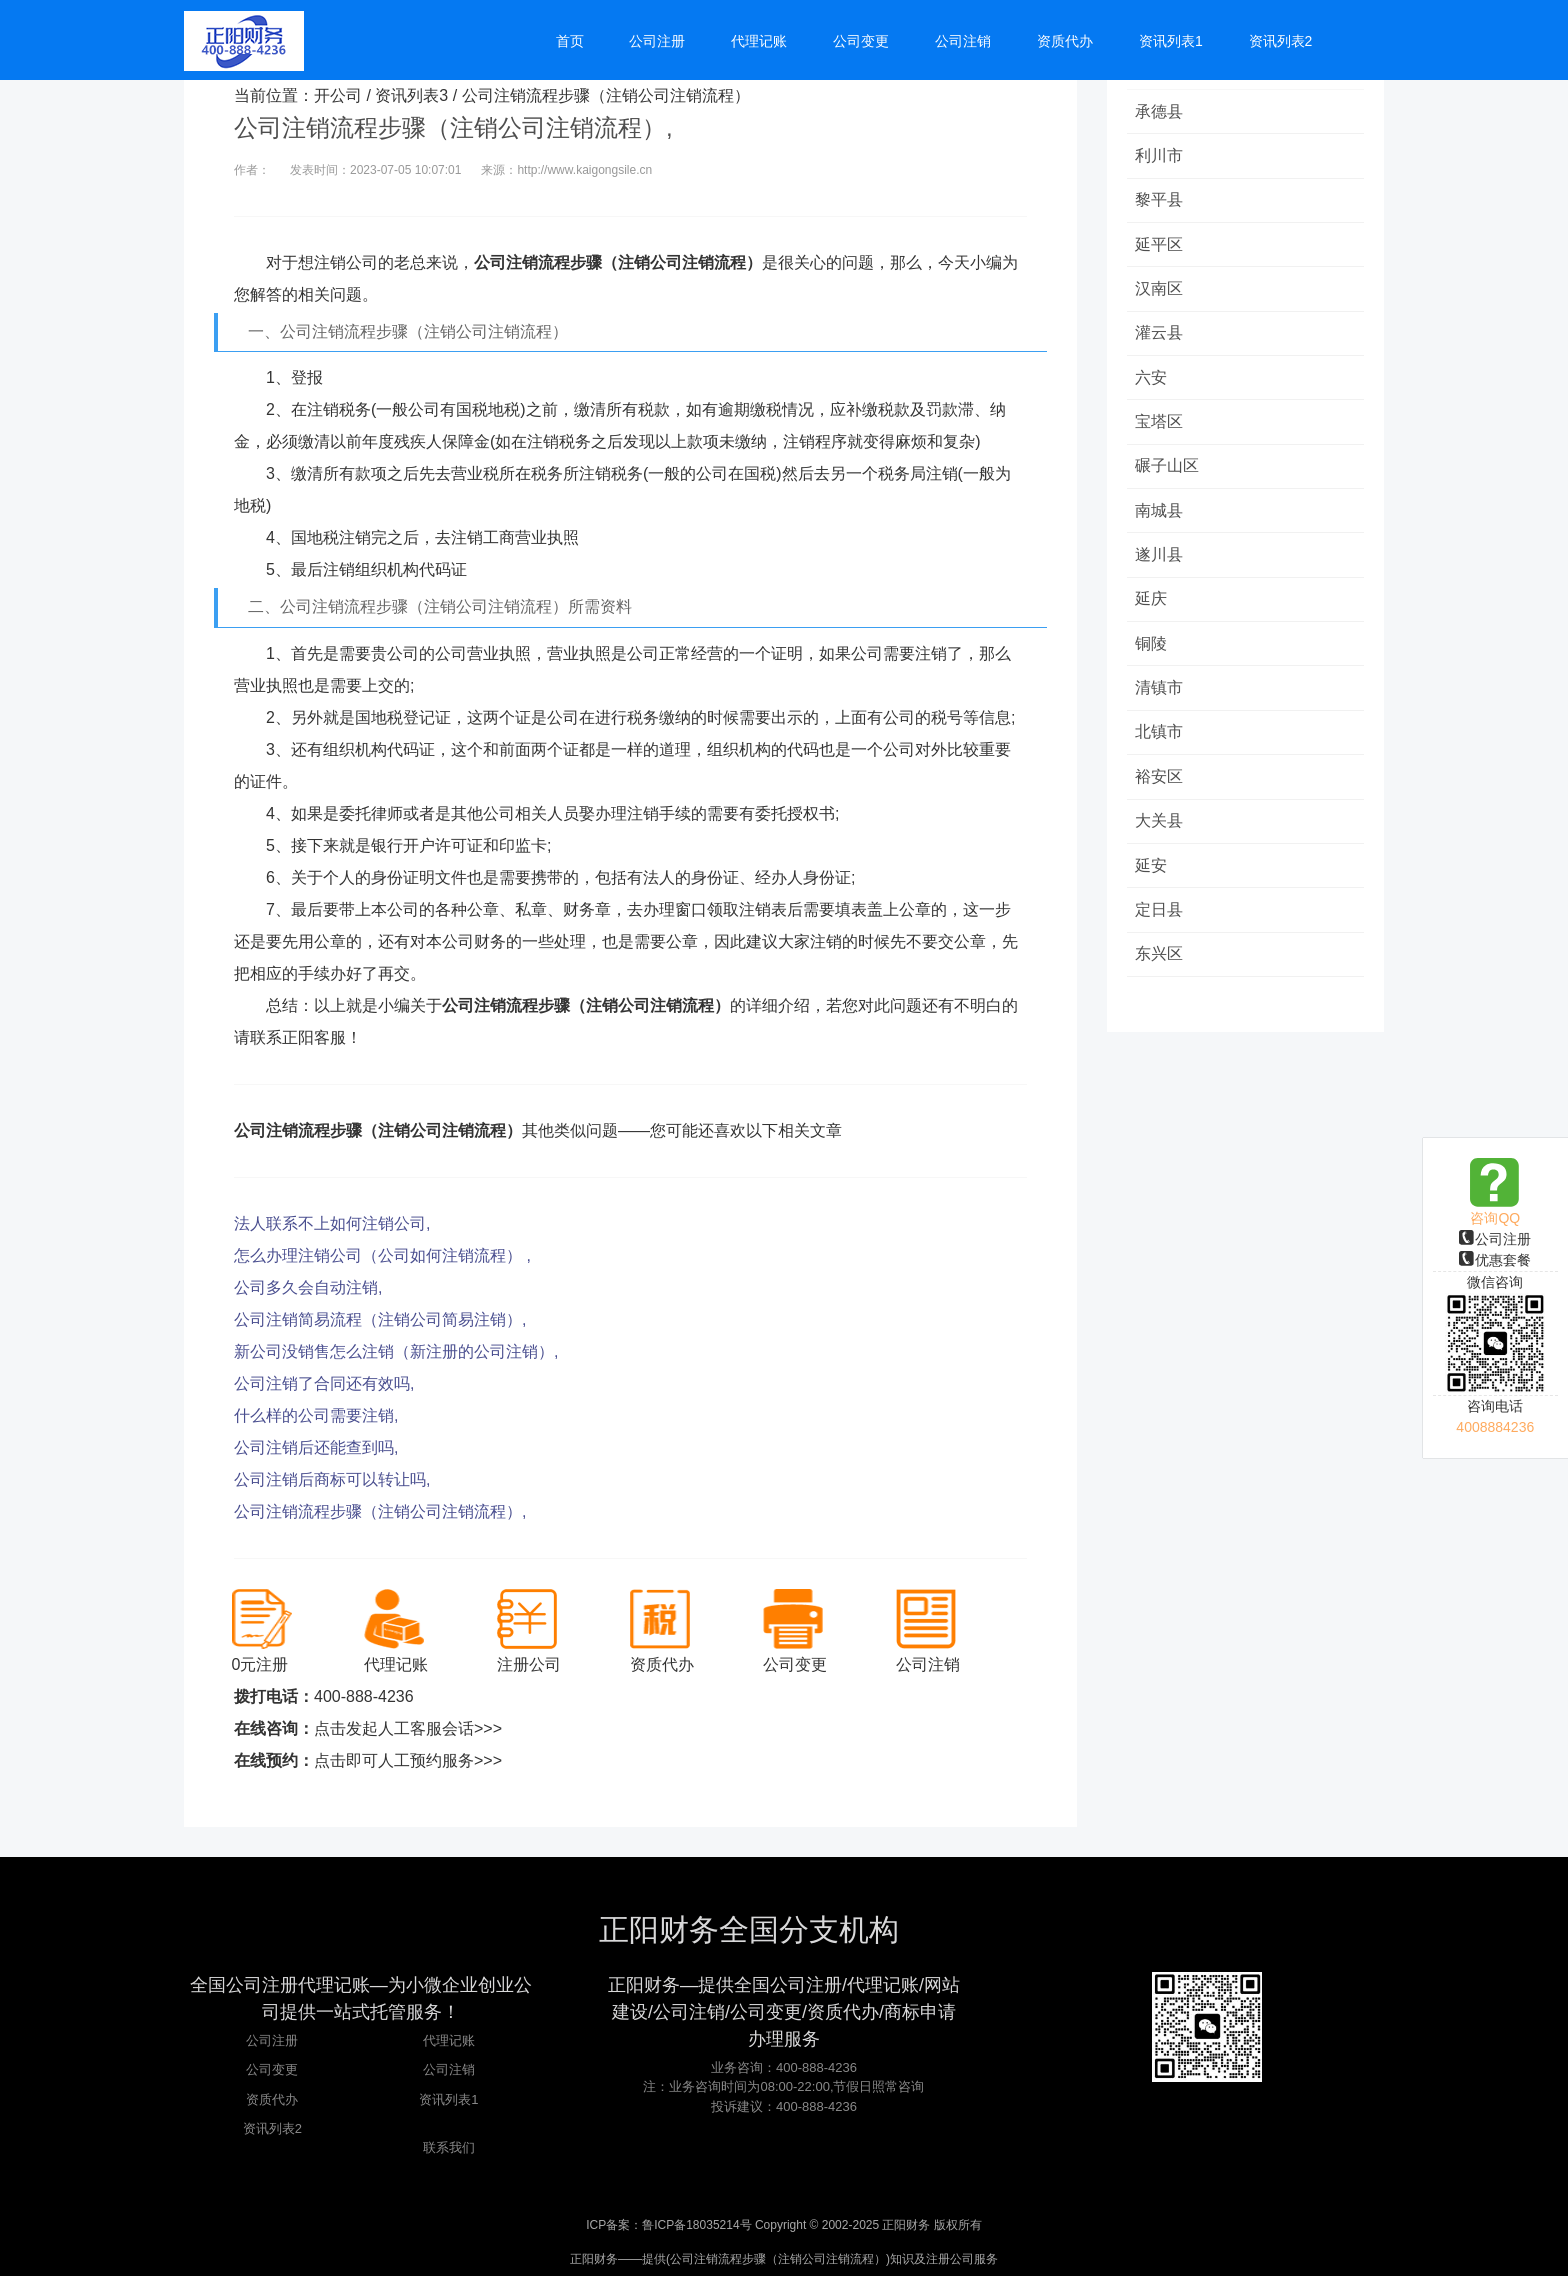 Image resolution: width=1568 pixels, height=2276 pixels. What do you see at coordinates (308, 1287) in the screenshot?
I see `公司多久会自动注销,` at bounding box center [308, 1287].